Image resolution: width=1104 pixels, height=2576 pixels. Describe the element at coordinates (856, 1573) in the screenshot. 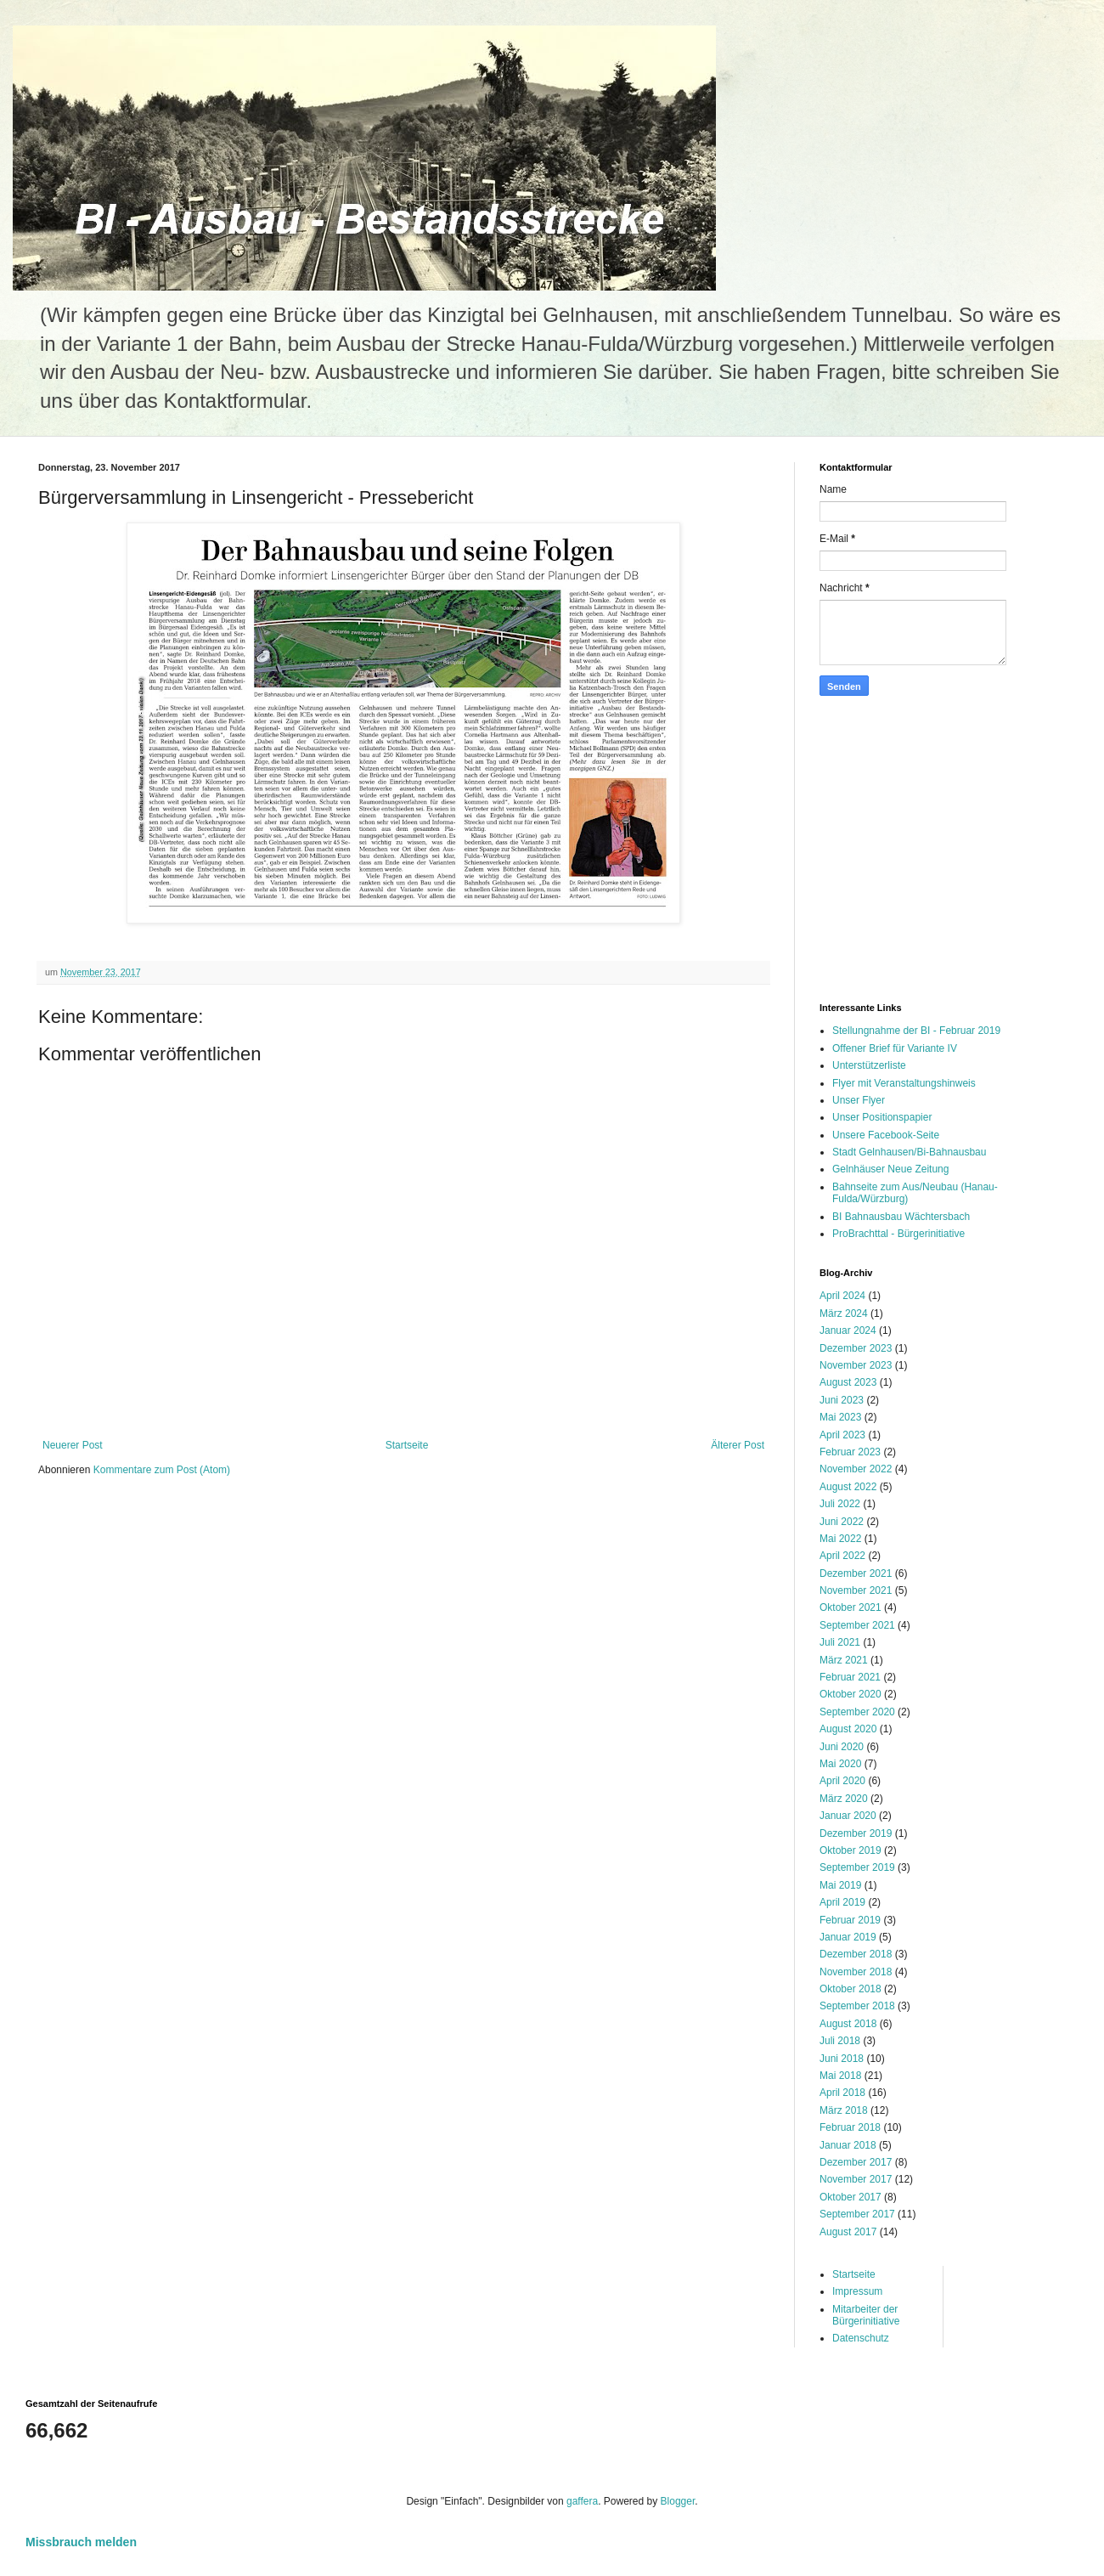

I see `Dezember 2021` at that location.